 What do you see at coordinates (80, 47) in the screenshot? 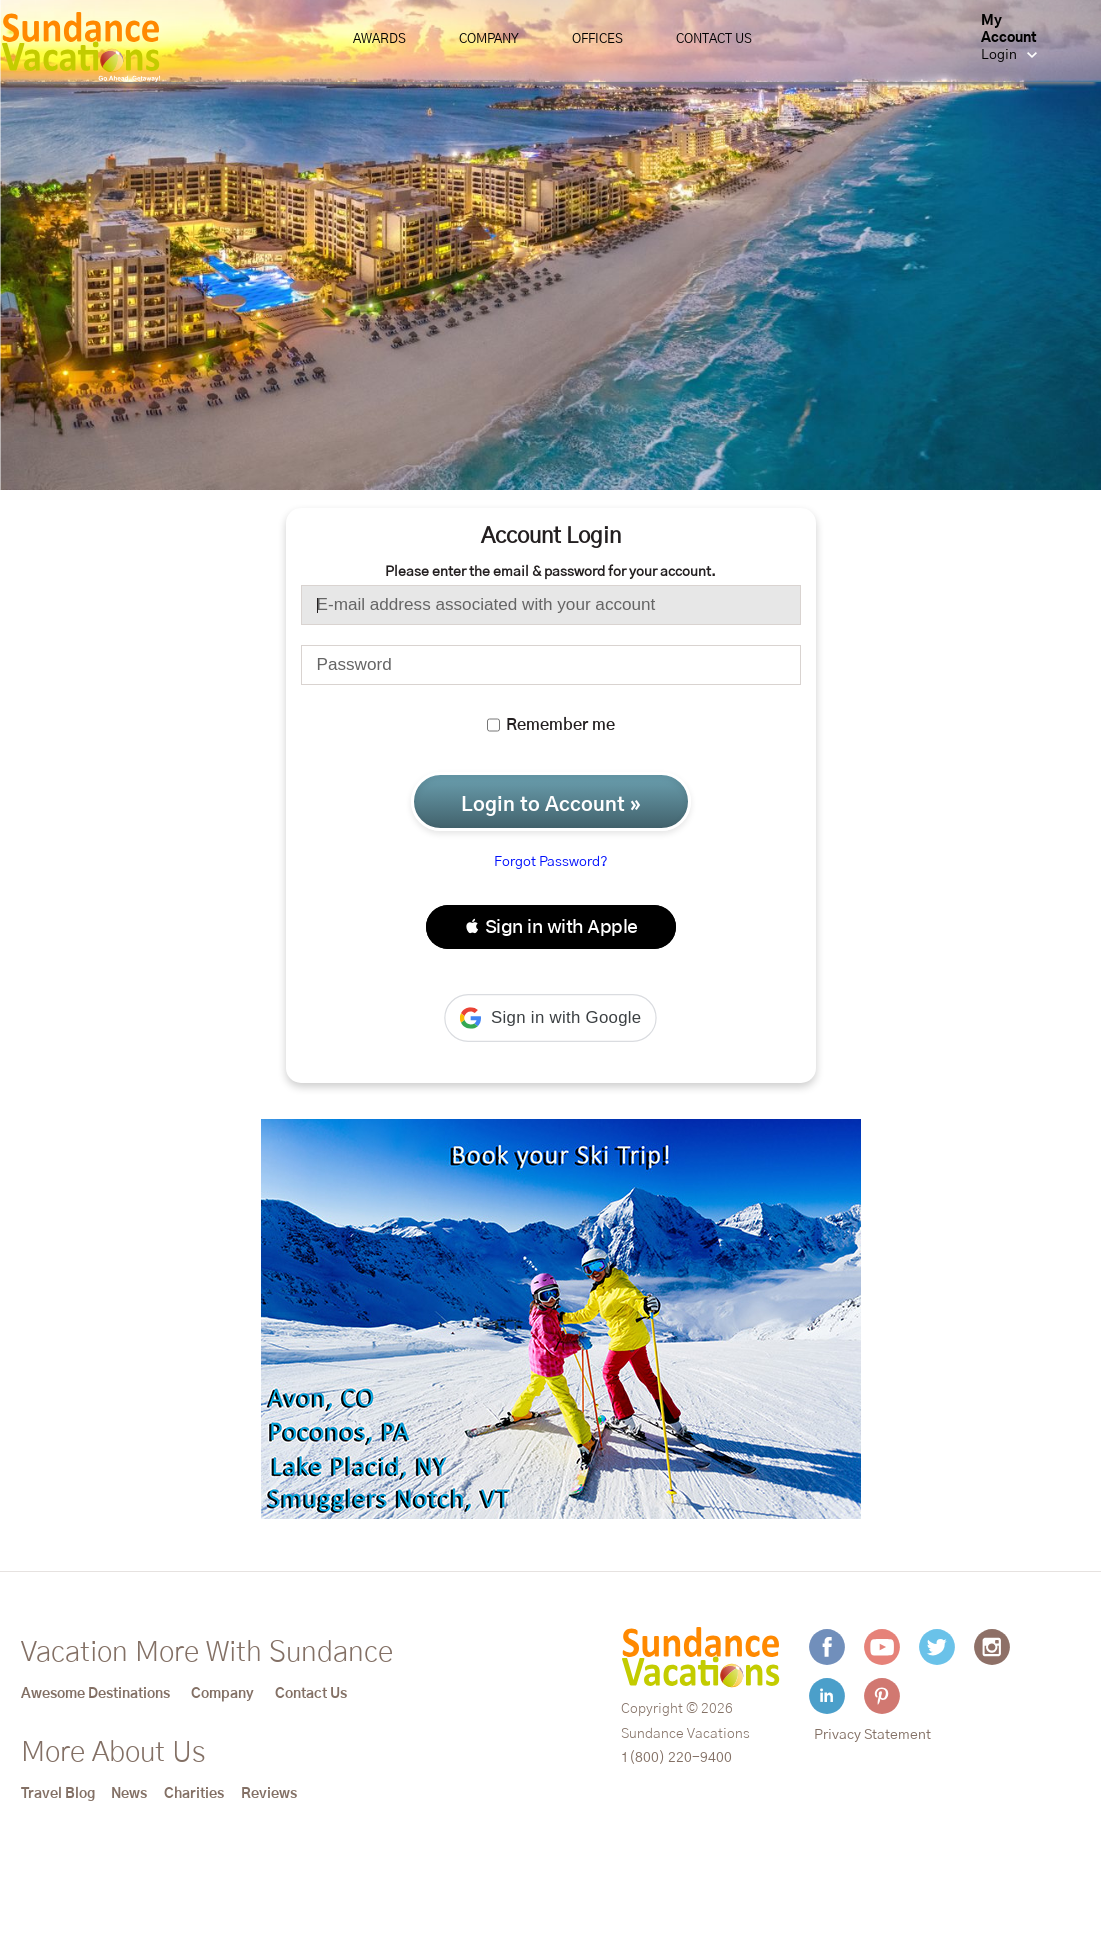
I see `[Sundance Vacations]` at bounding box center [80, 47].